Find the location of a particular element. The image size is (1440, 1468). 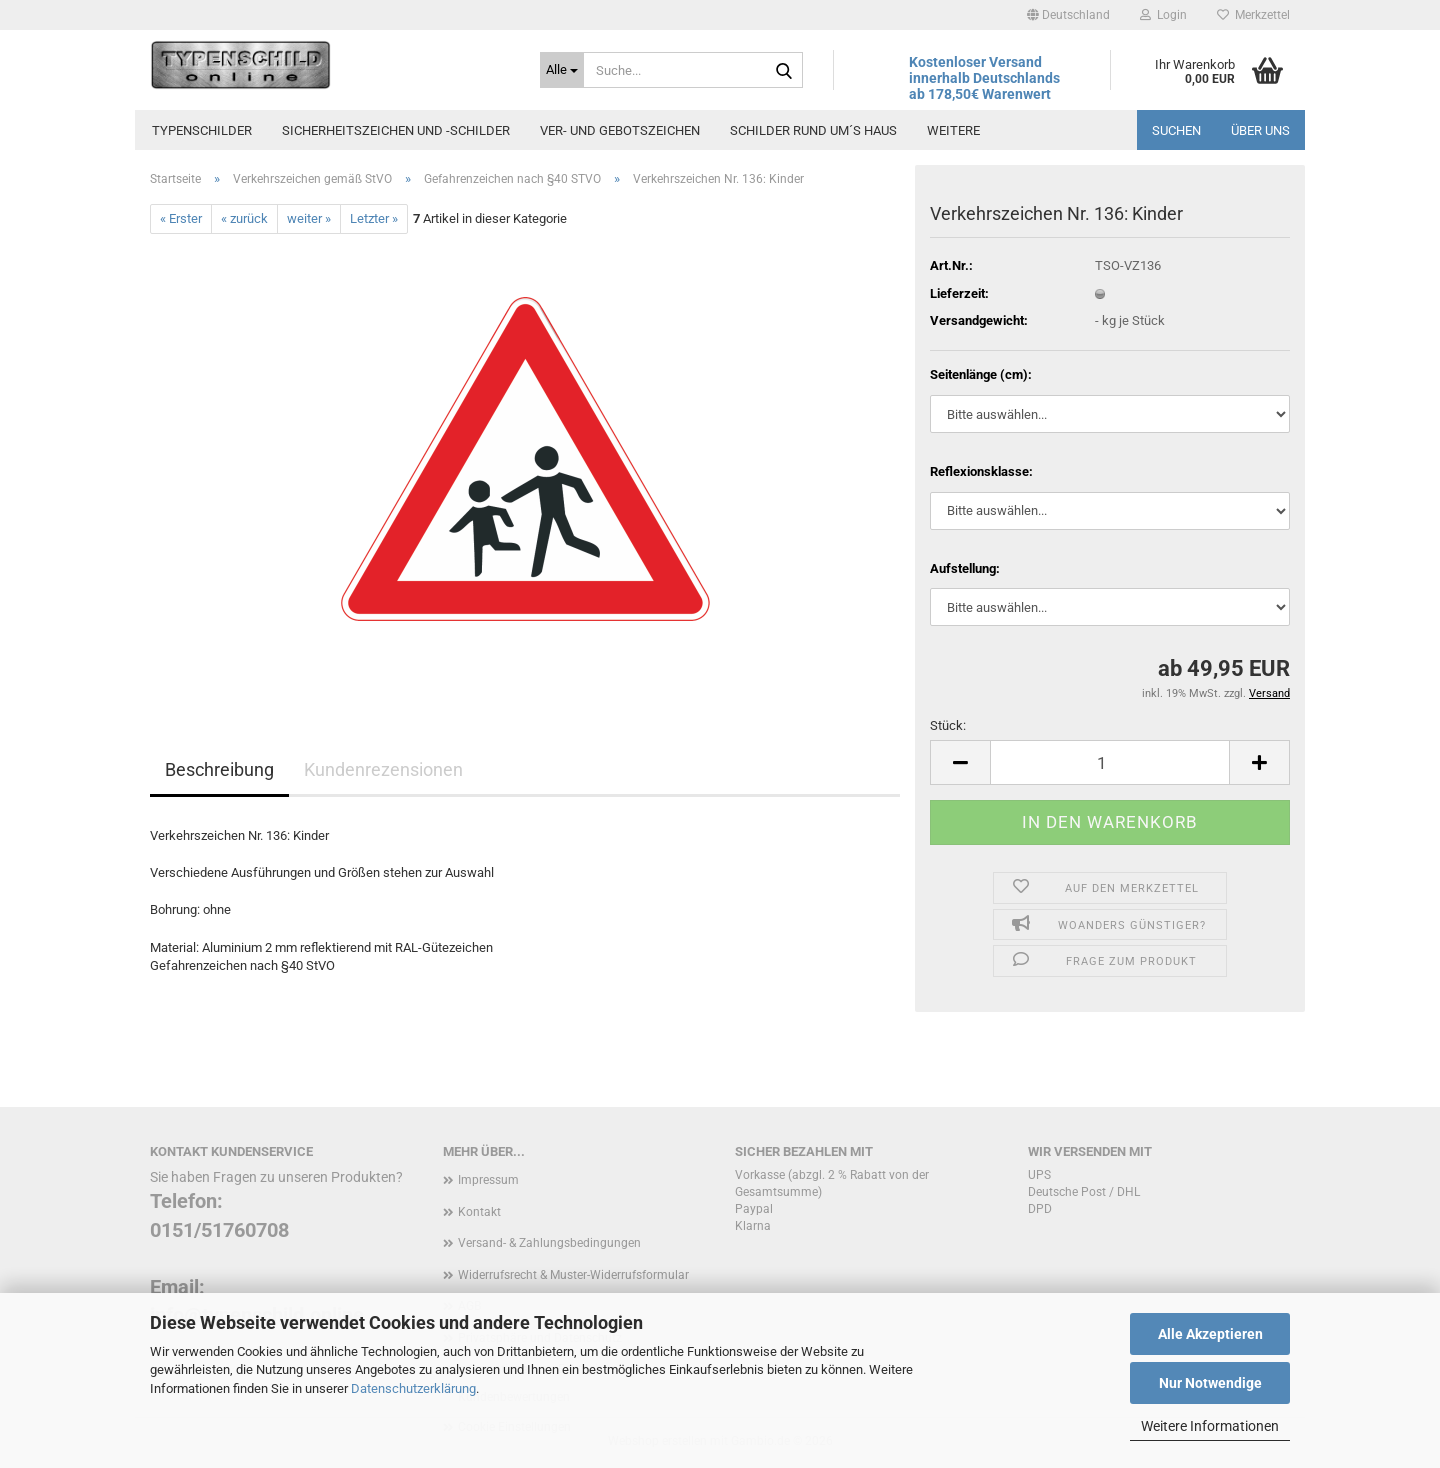

[Anzahl] is located at coordinates (1110, 762).